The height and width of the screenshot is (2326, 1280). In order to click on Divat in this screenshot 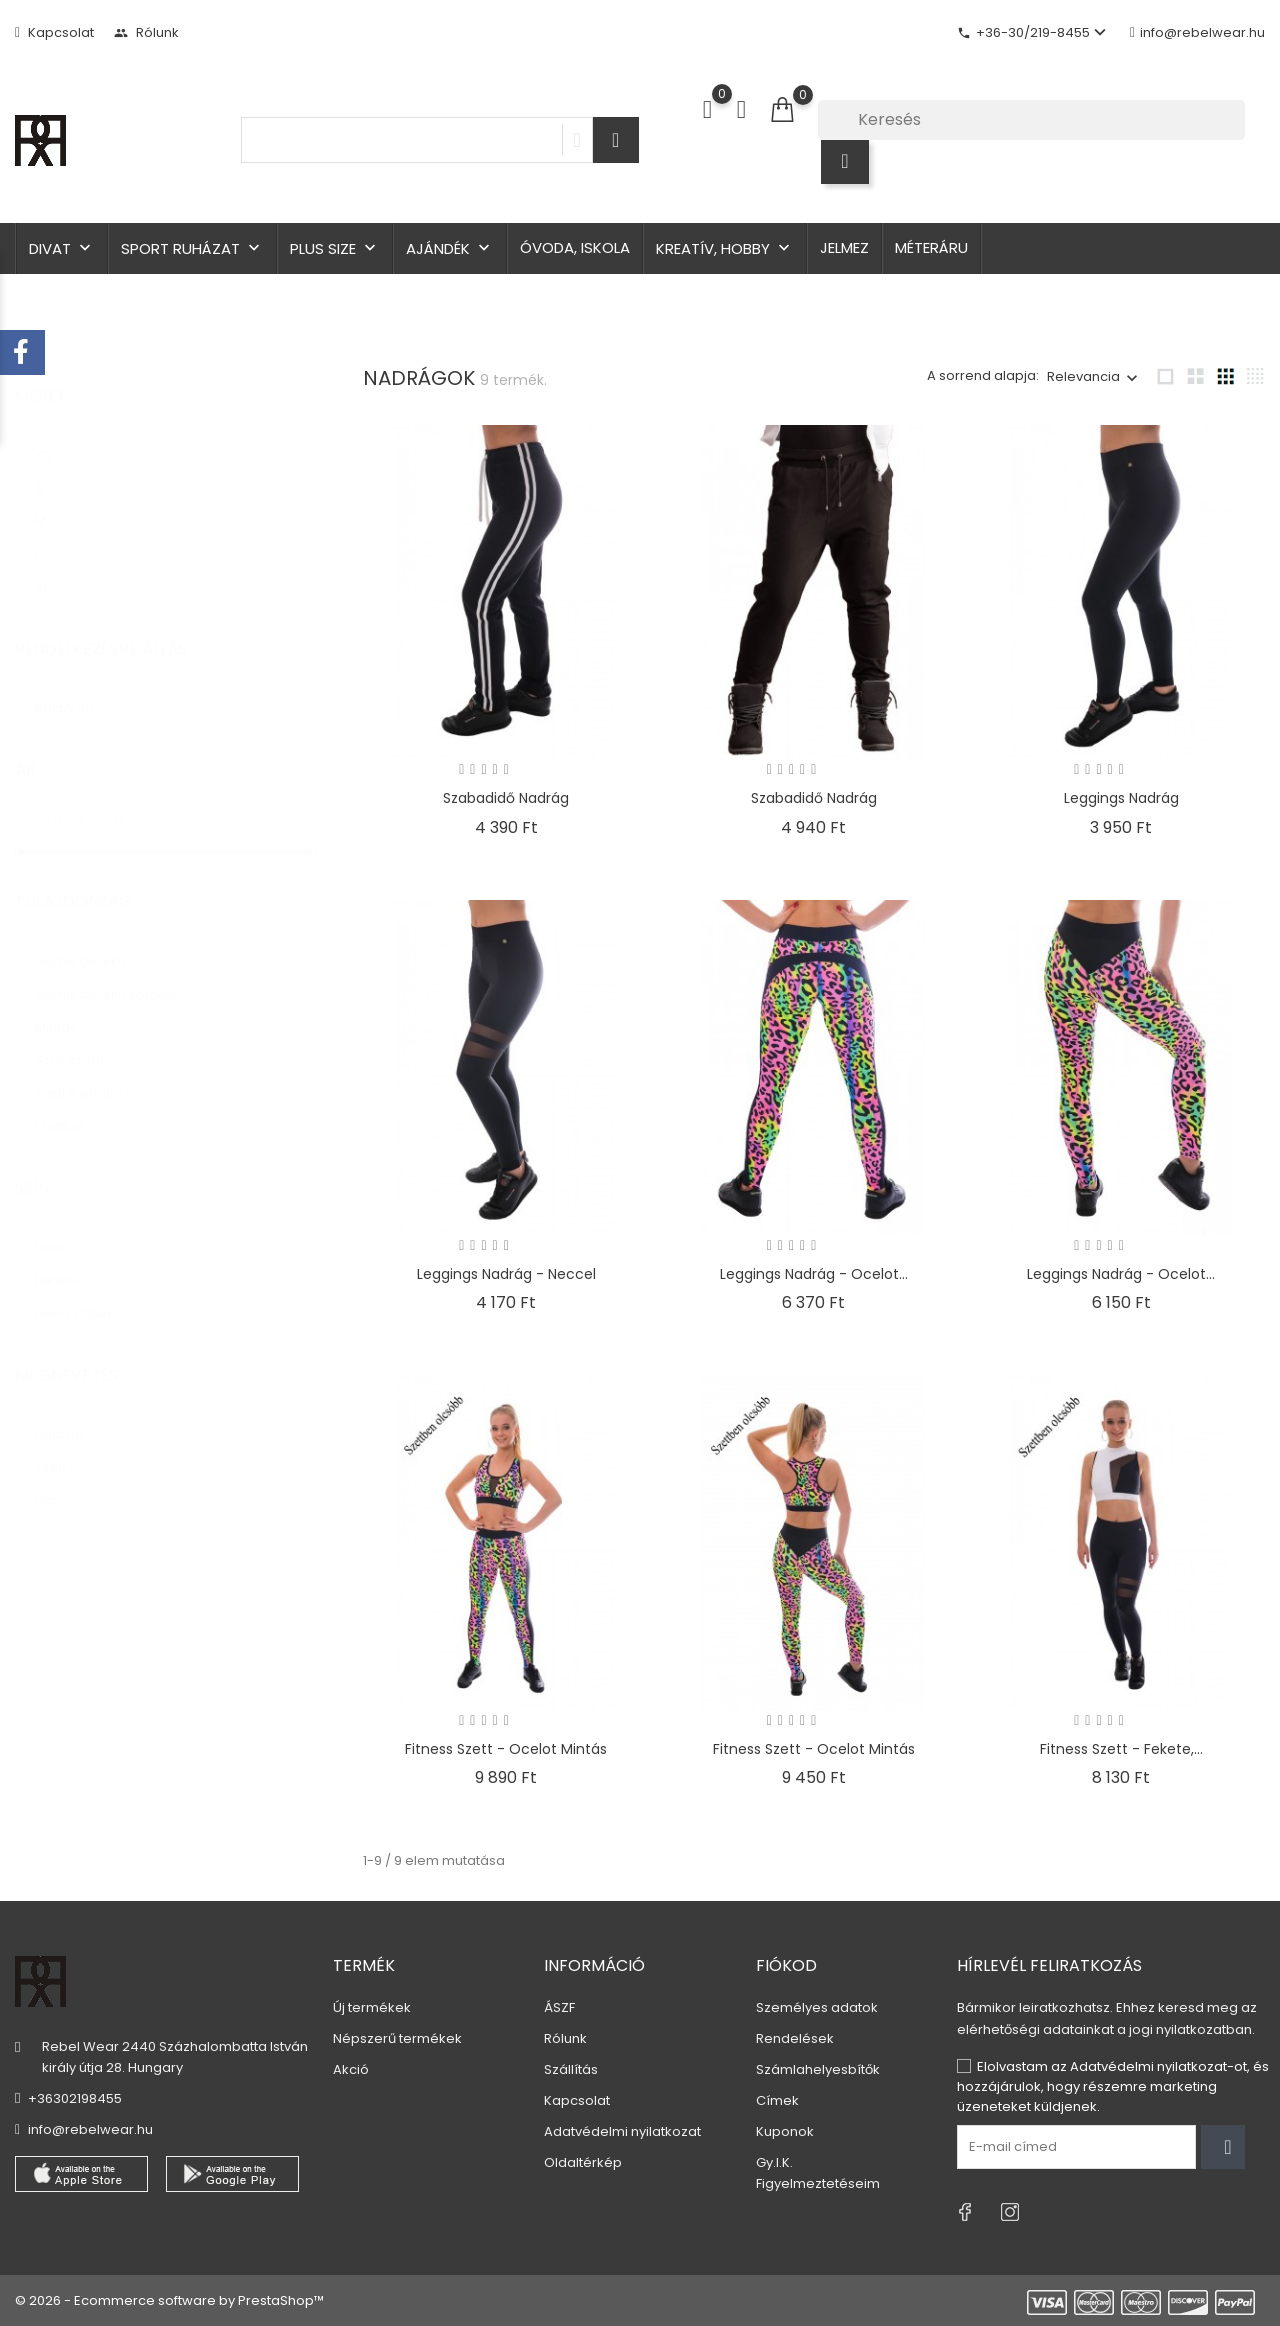, I will do `click(62, 248)`.